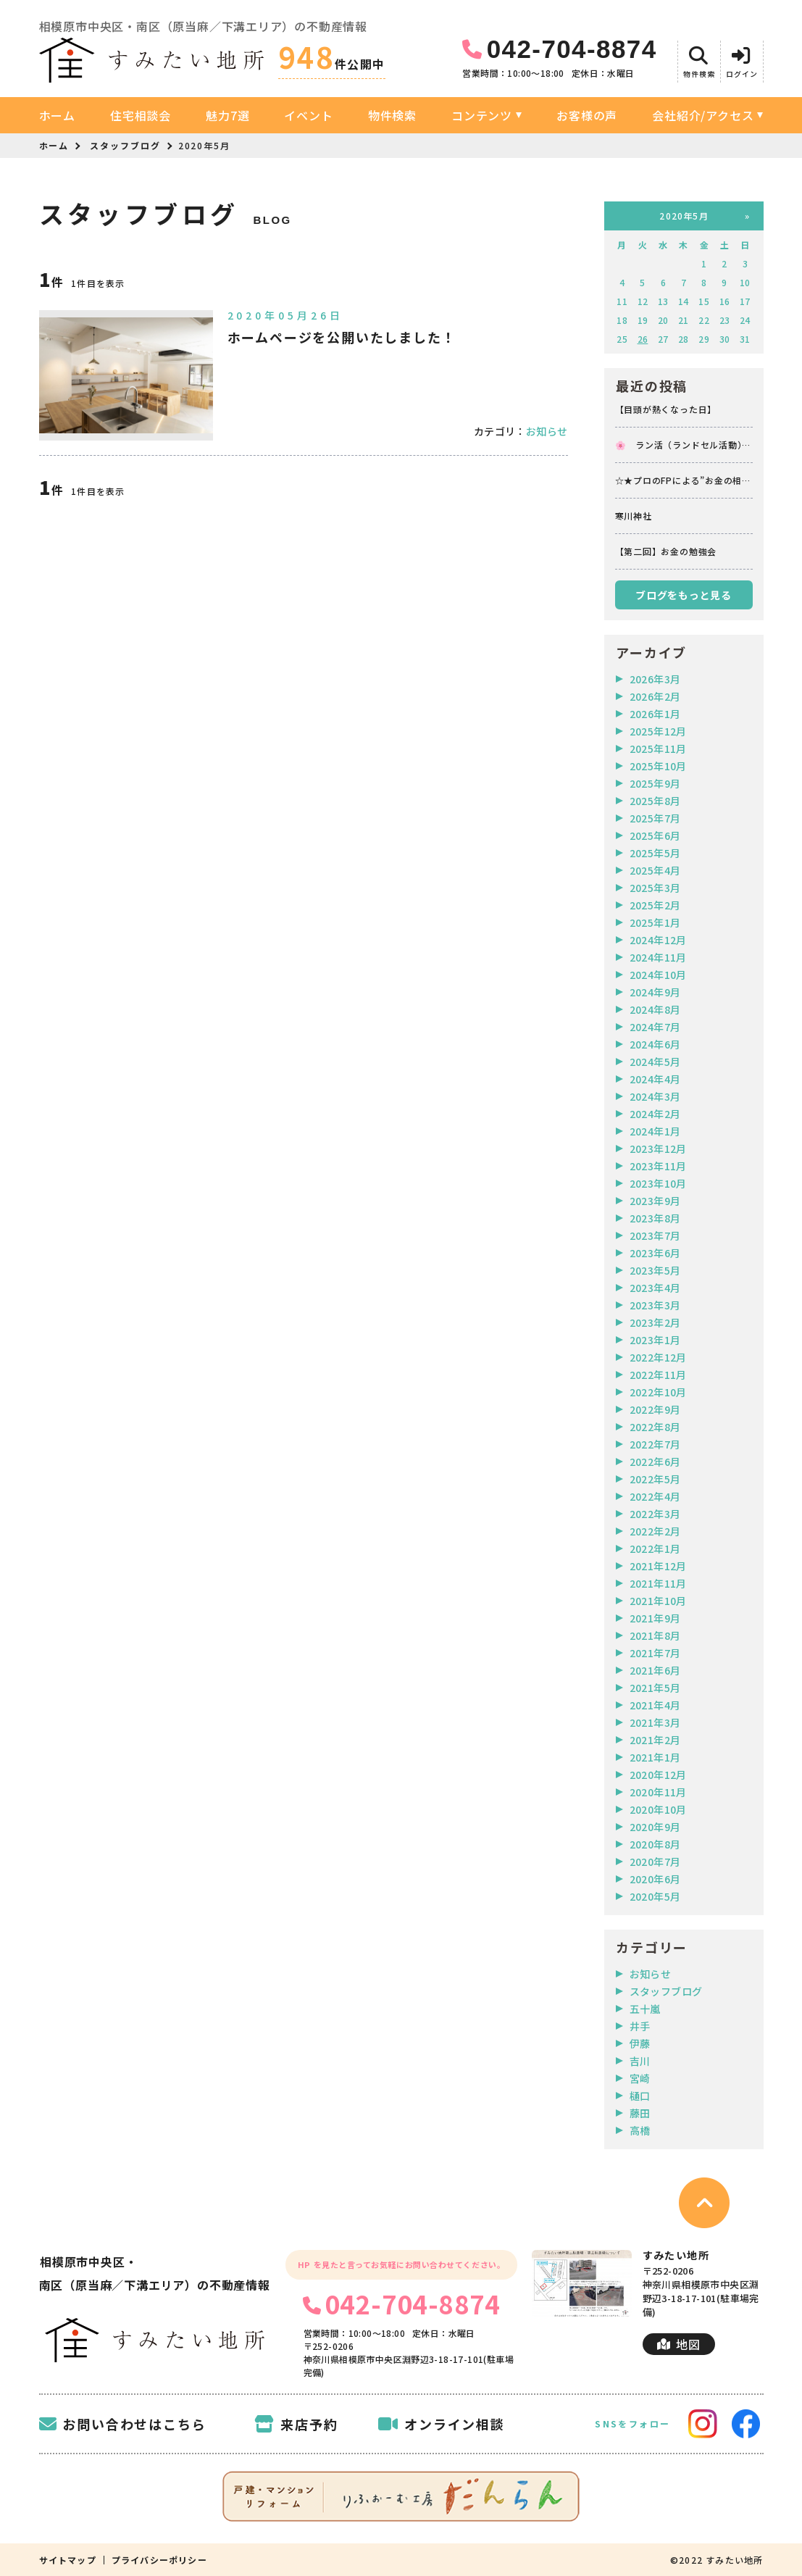 This screenshot has height=2576, width=802. I want to click on オンライン相談, so click(441, 2423).